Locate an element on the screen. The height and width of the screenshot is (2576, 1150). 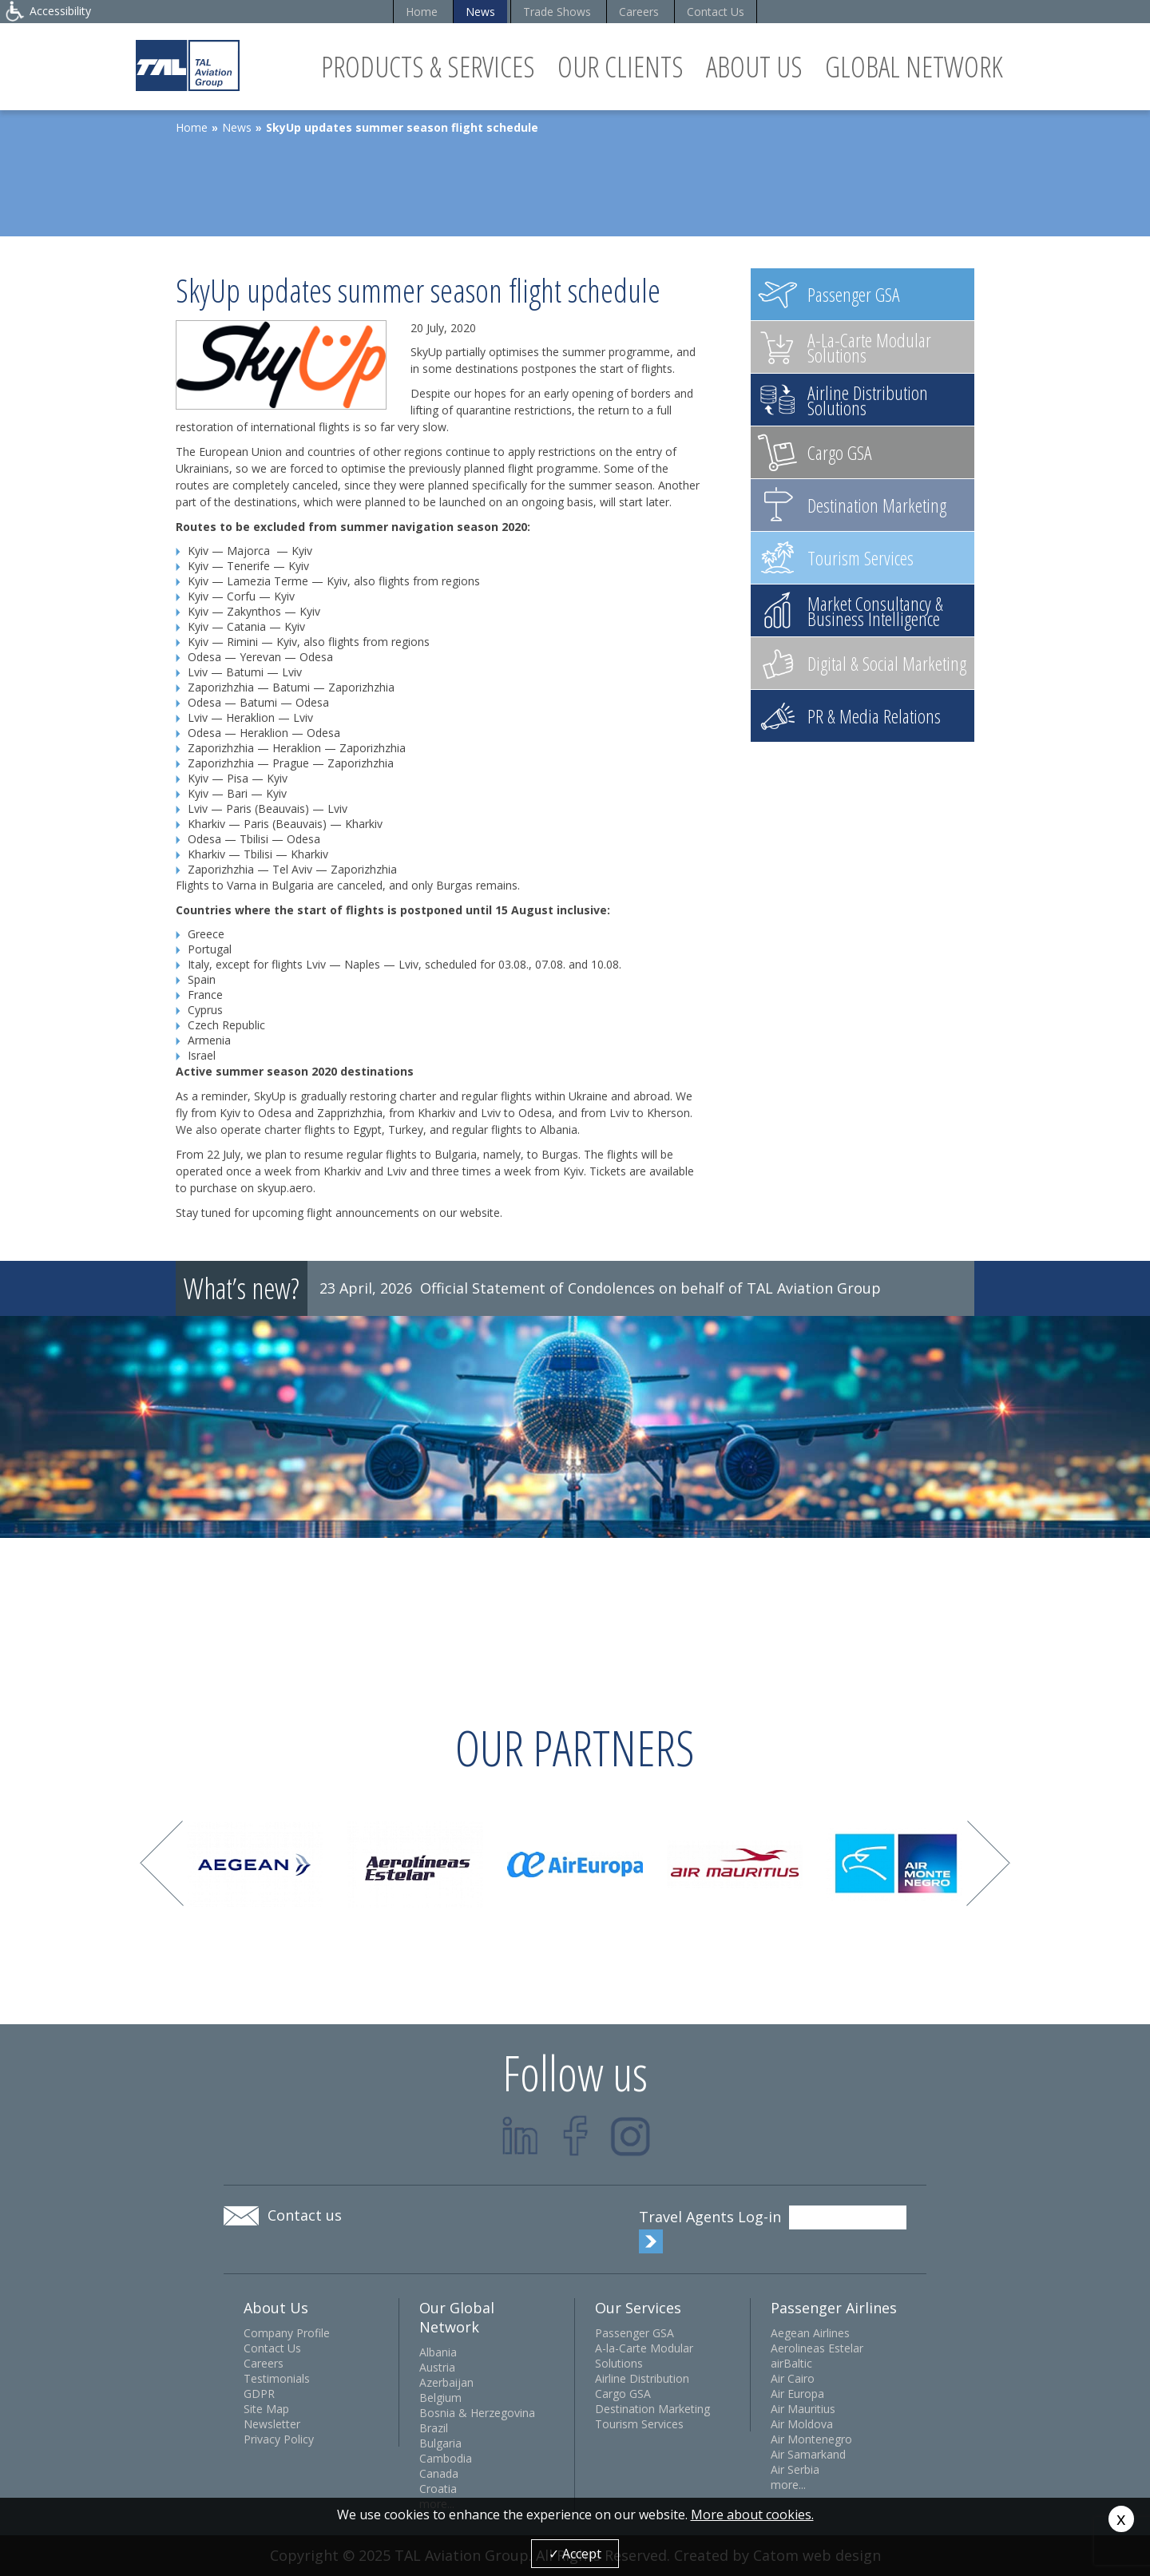
Air Montenegro is located at coordinates (811, 2439).